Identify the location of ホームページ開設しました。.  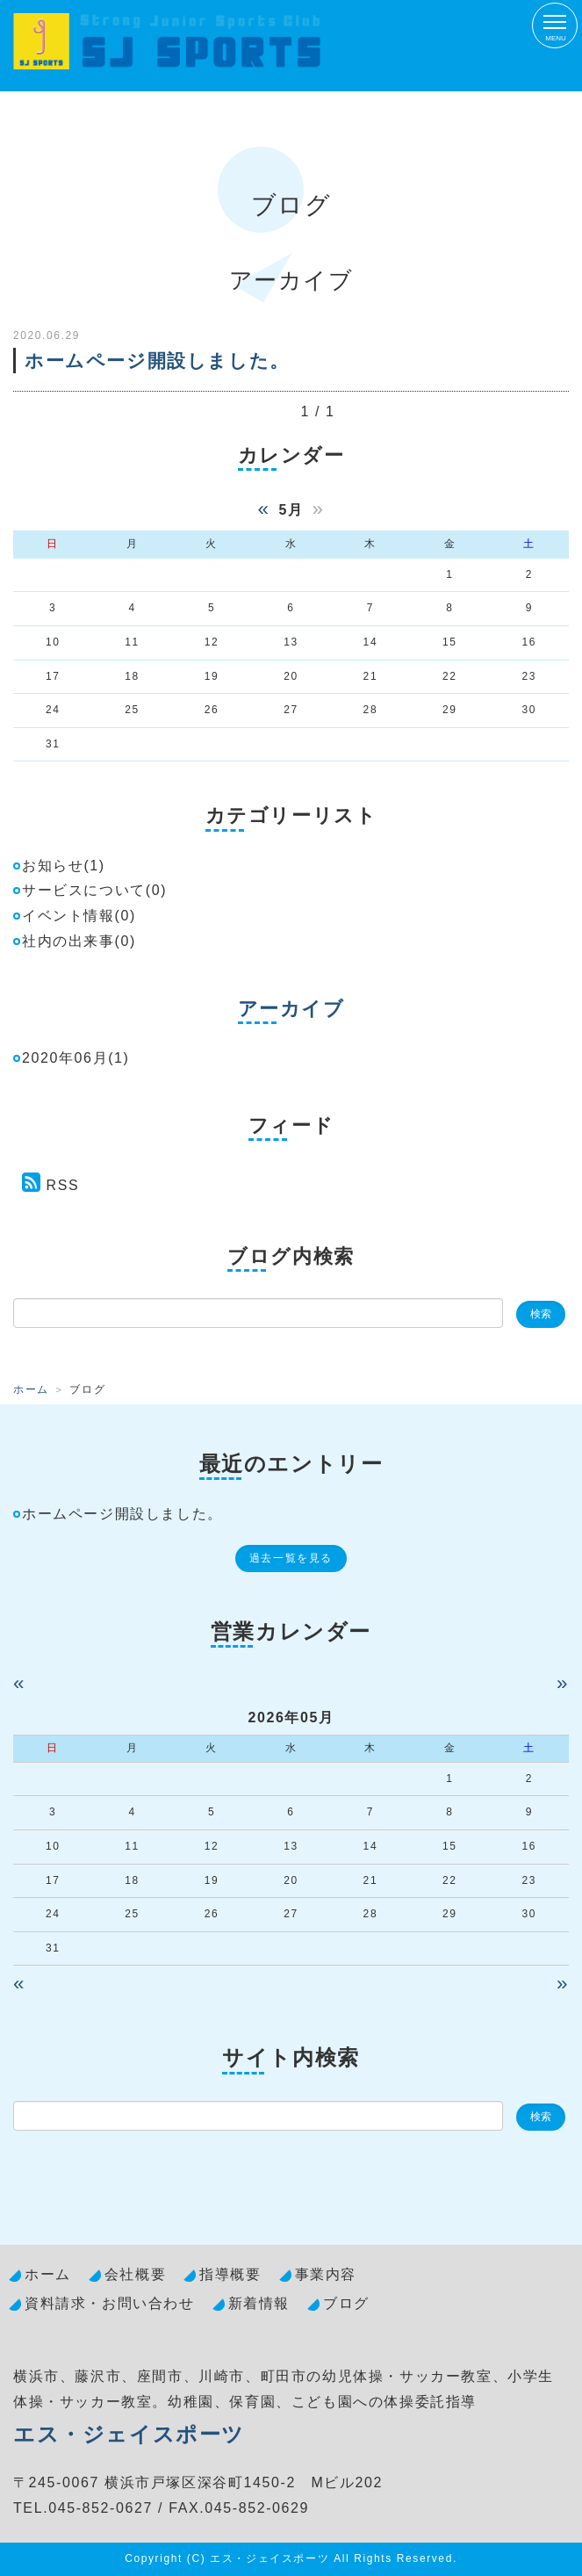
(157, 360).